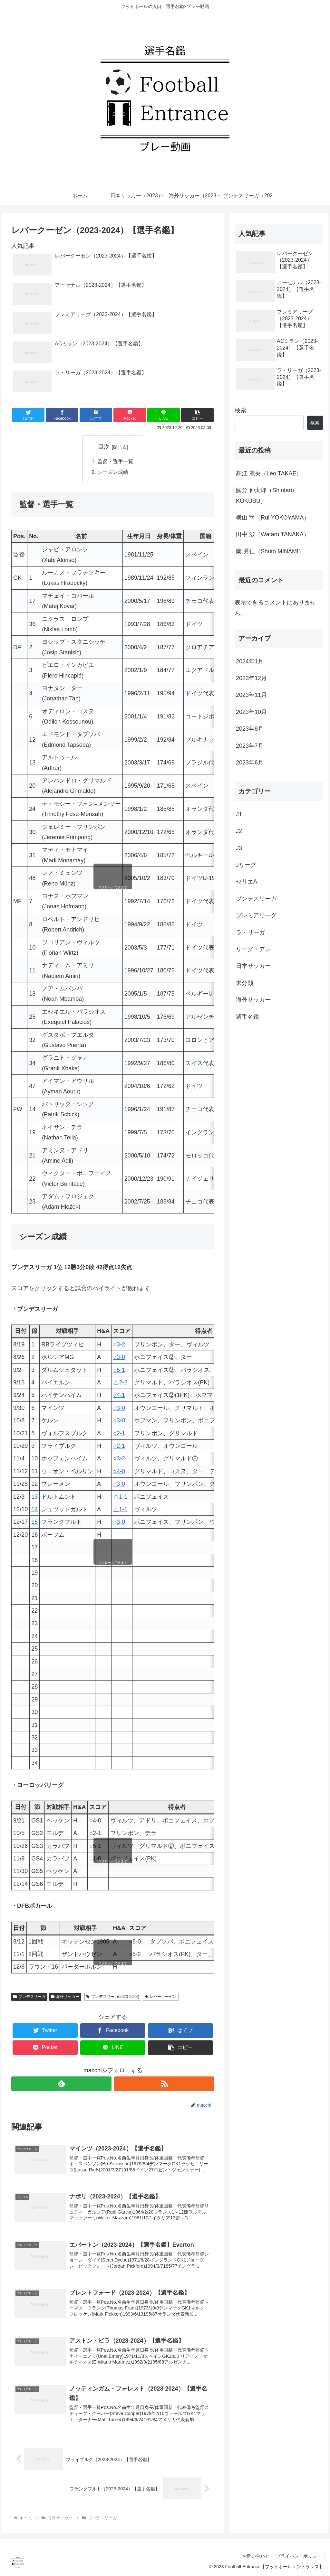  I want to click on ○4-0, so click(119, 1471).